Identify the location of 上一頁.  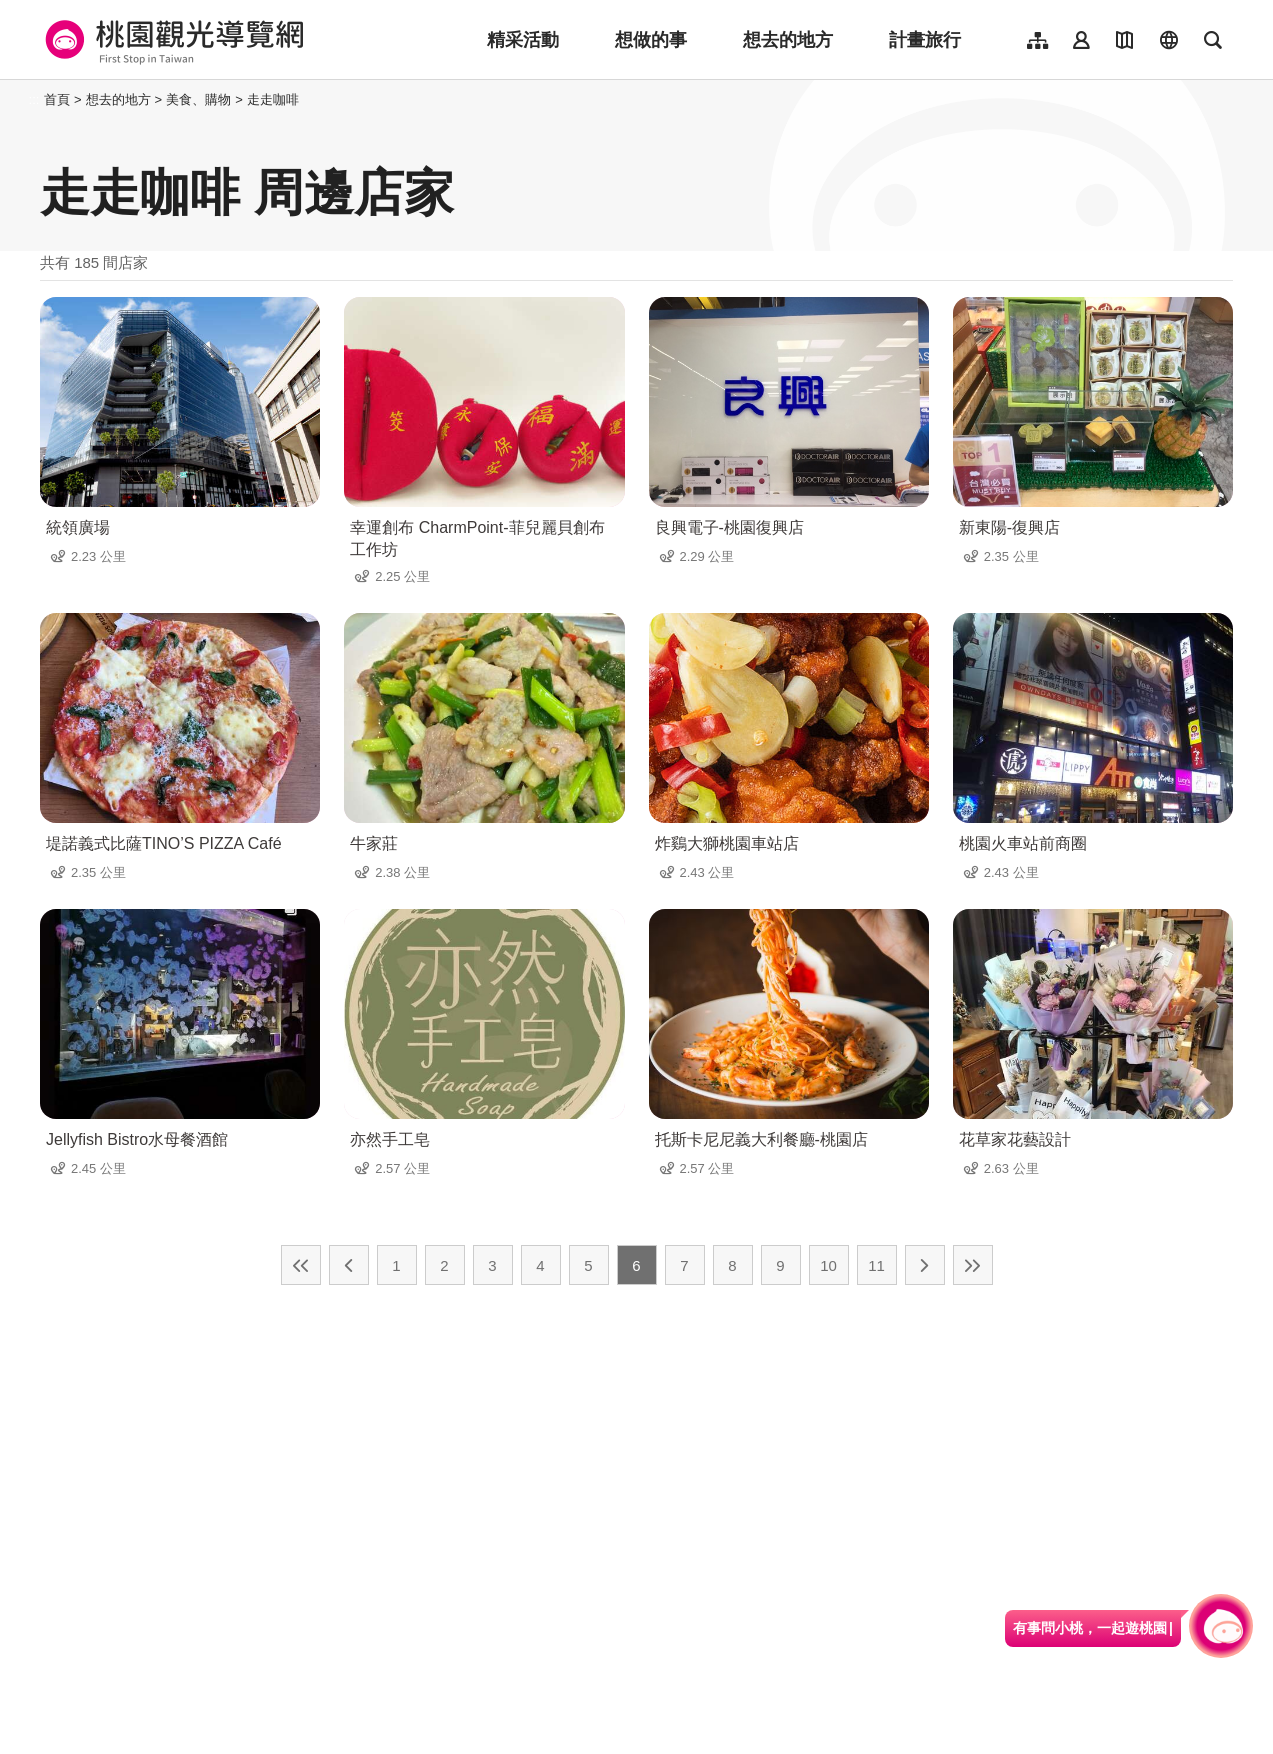
(349, 1265).